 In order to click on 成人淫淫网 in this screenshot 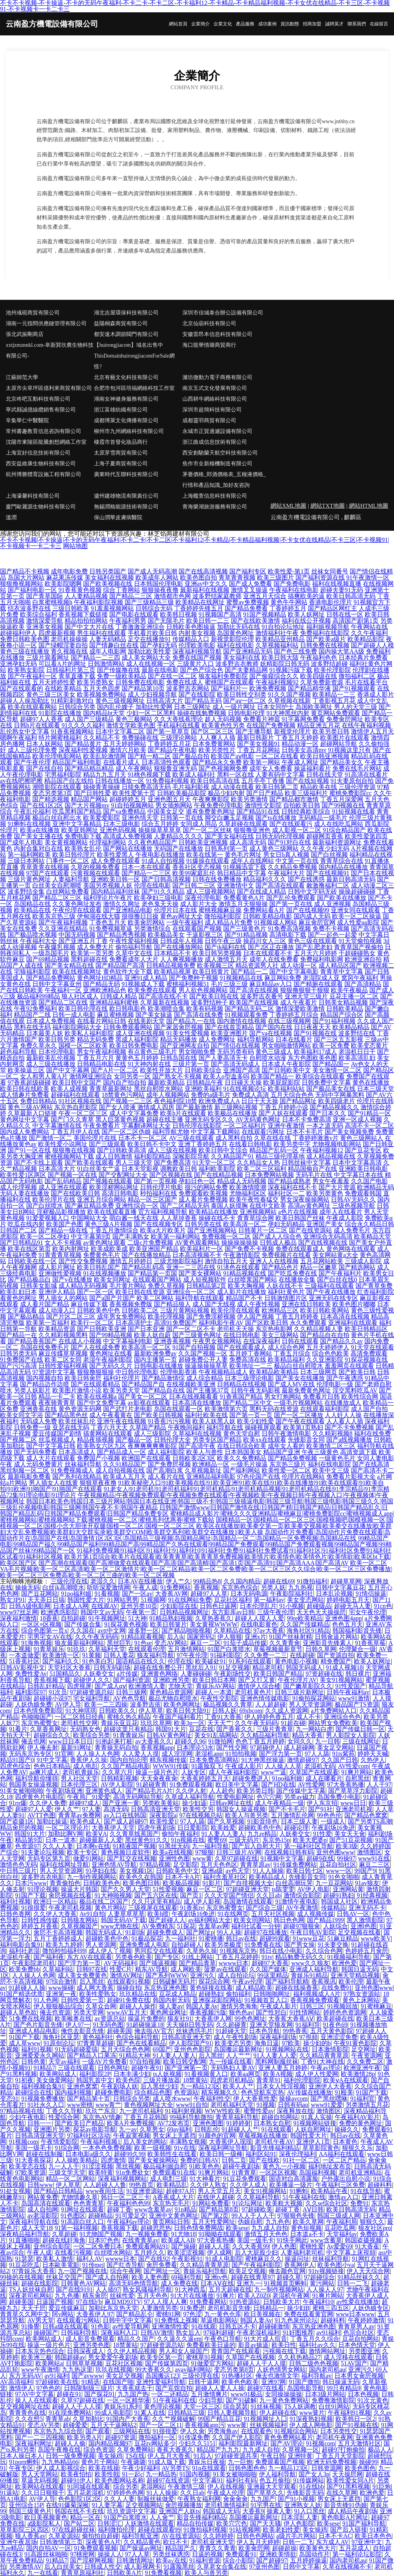, I will do `click(177, 1753)`.